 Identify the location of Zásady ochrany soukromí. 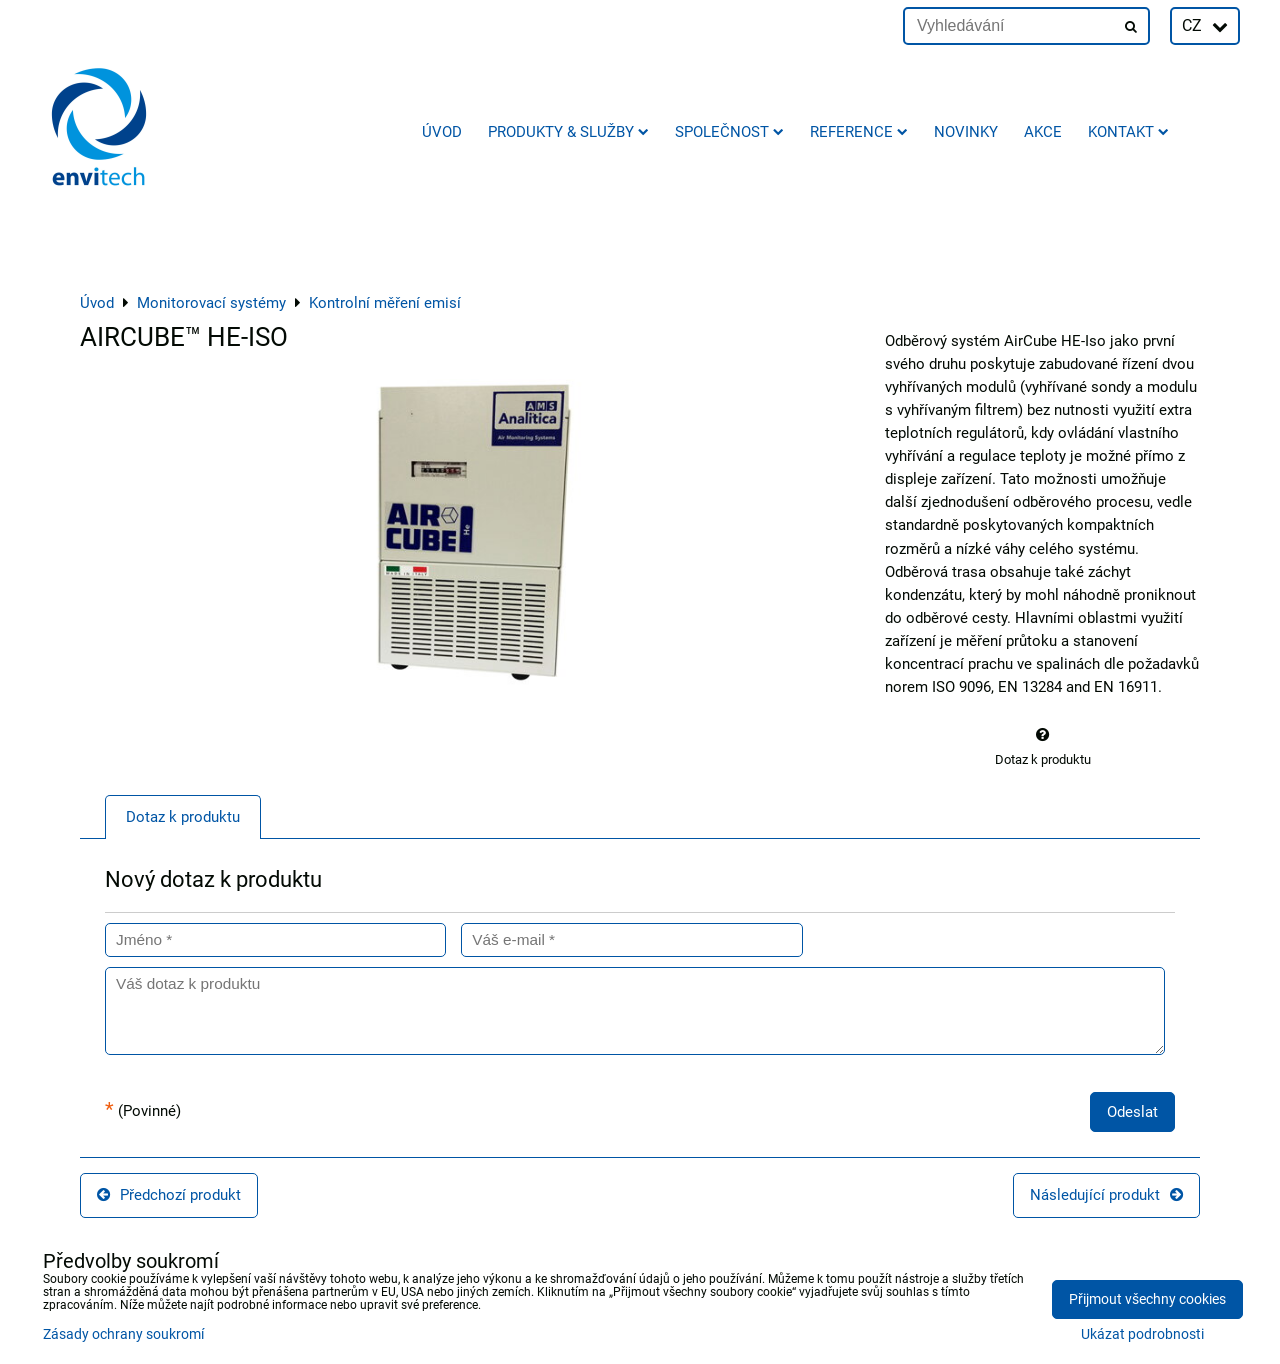
(123, 1334).